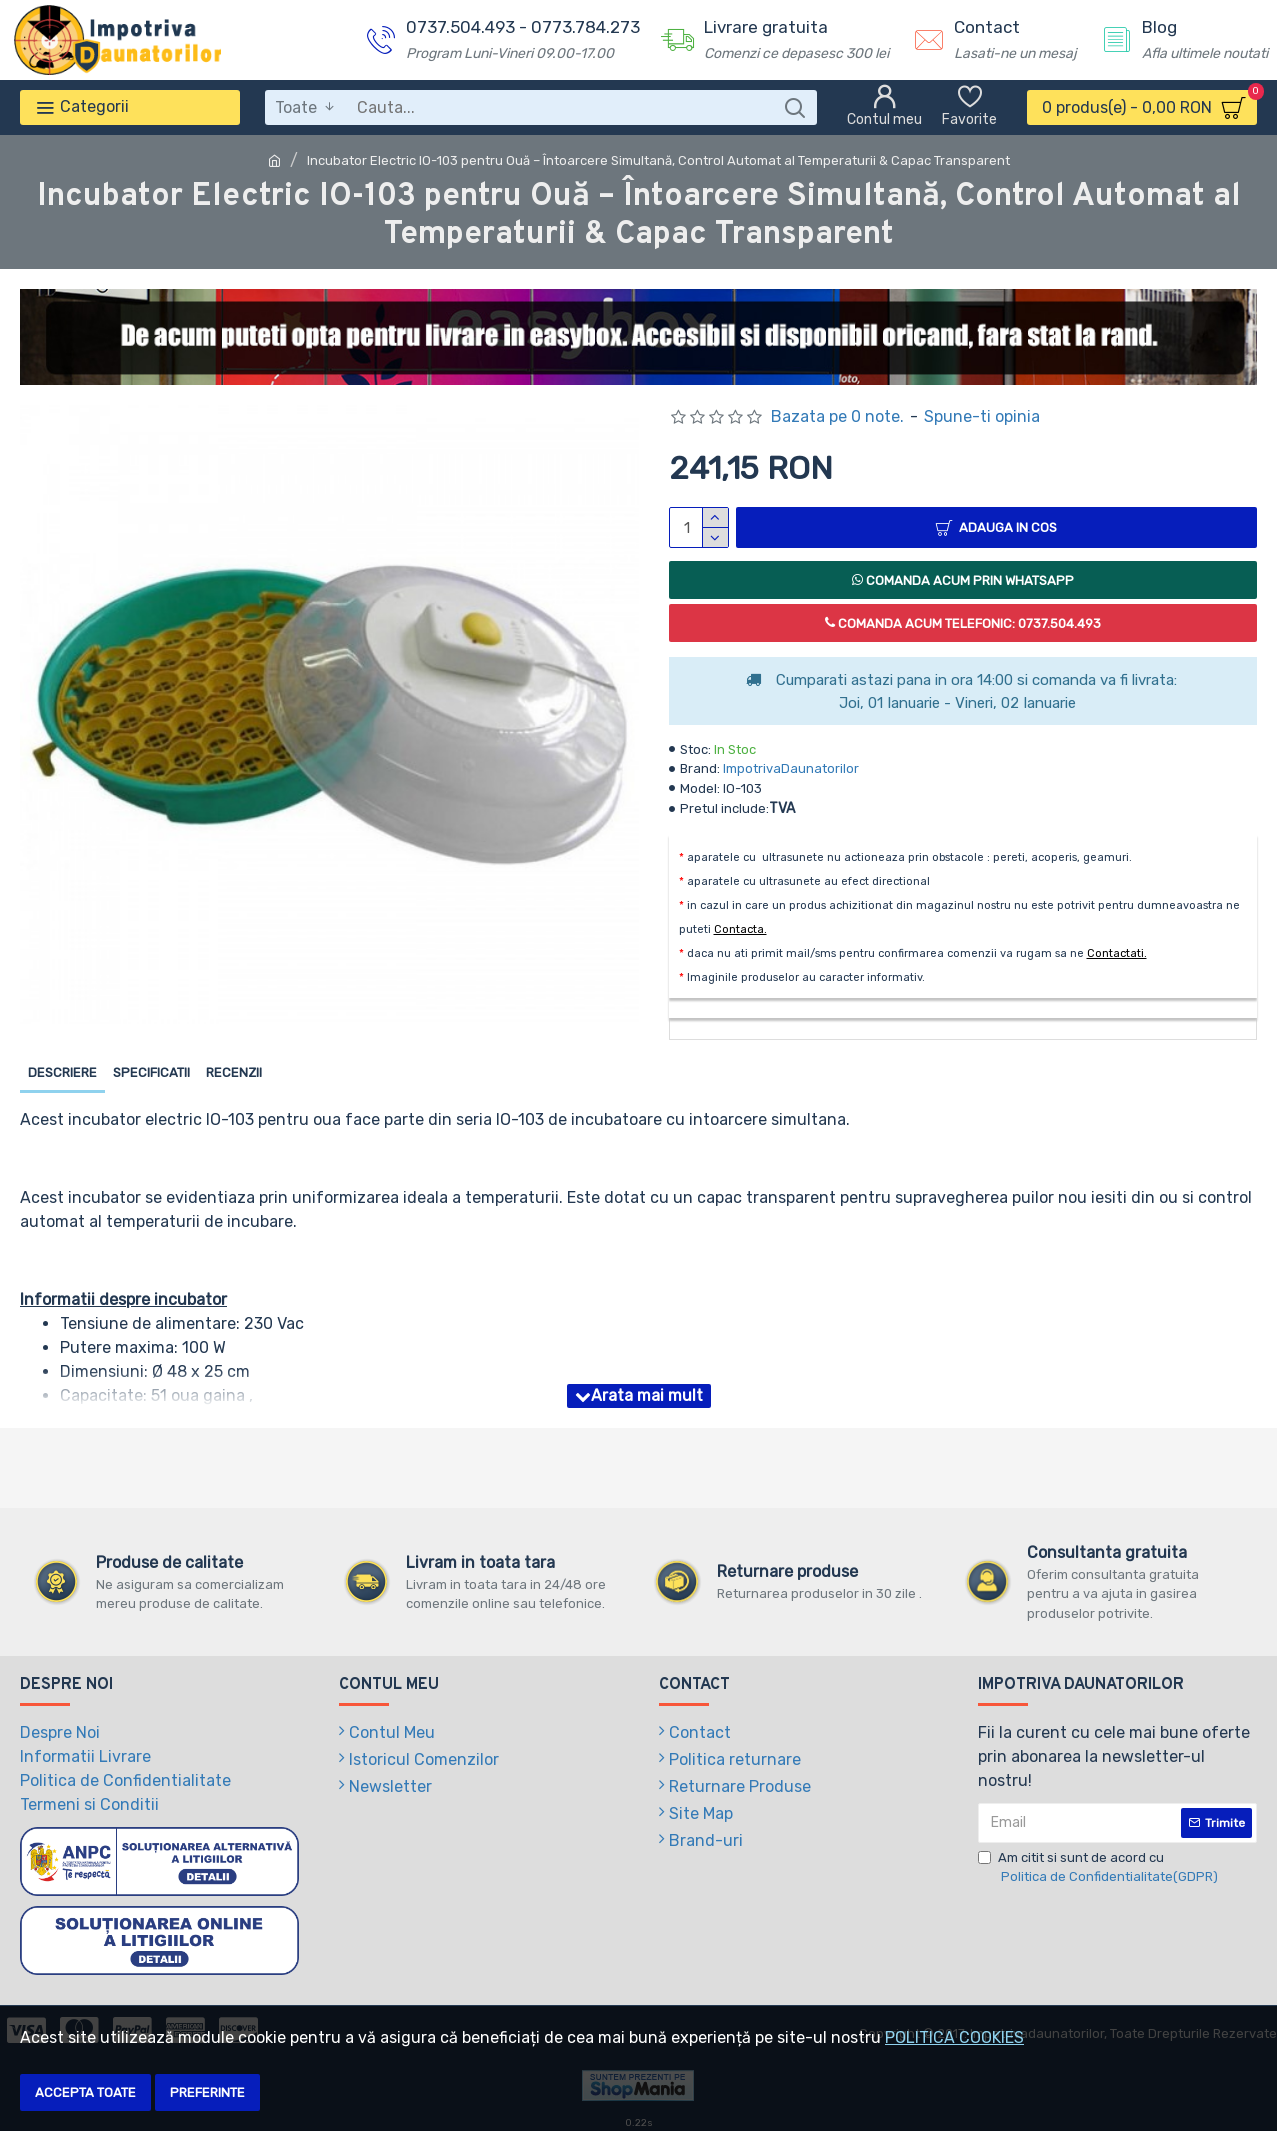 This screenshot has width=1277, height=2131. I want to click on Bazata pe 0 note., so click(837, 416).